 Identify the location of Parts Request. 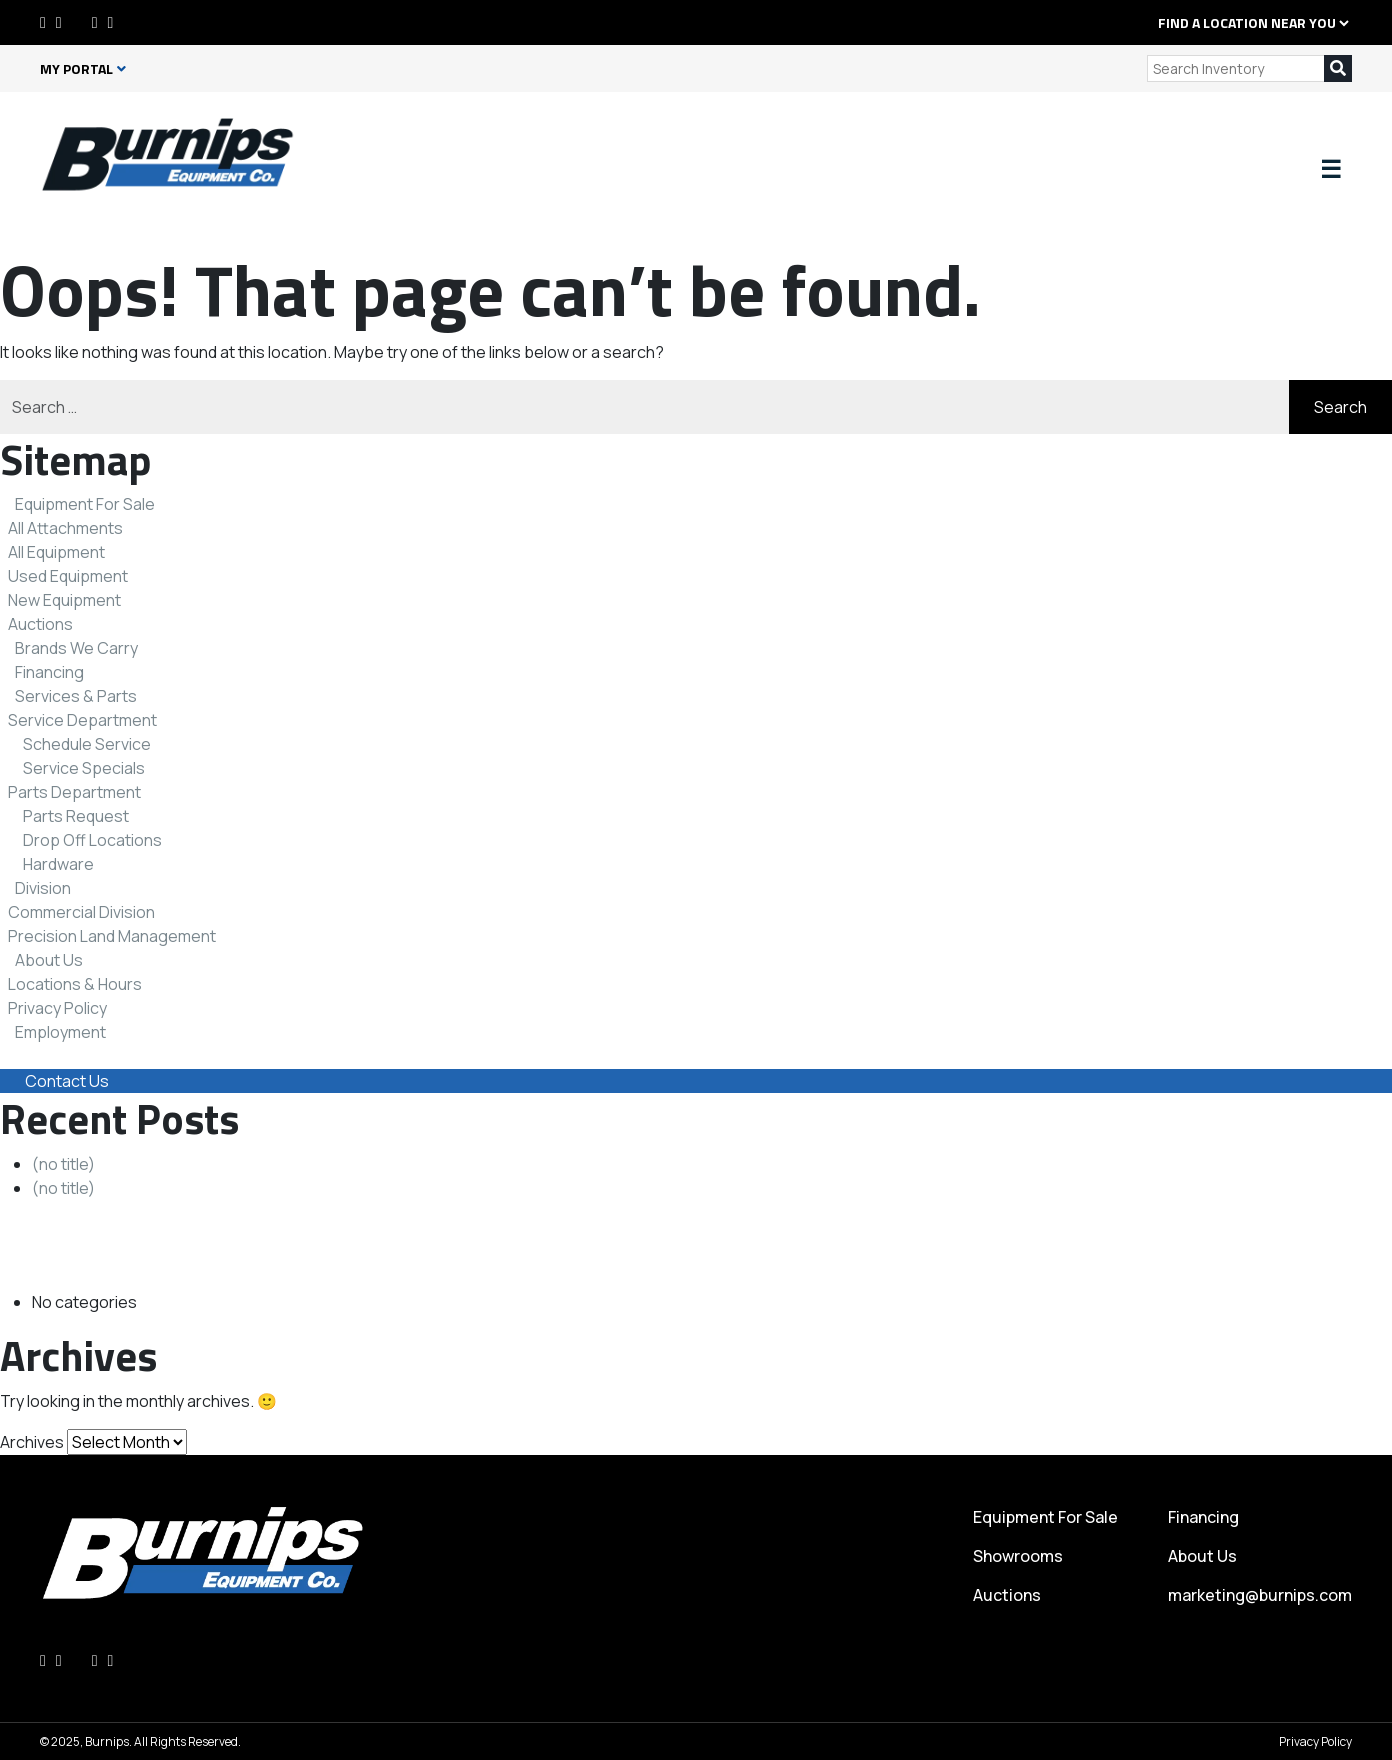
(76, 816).